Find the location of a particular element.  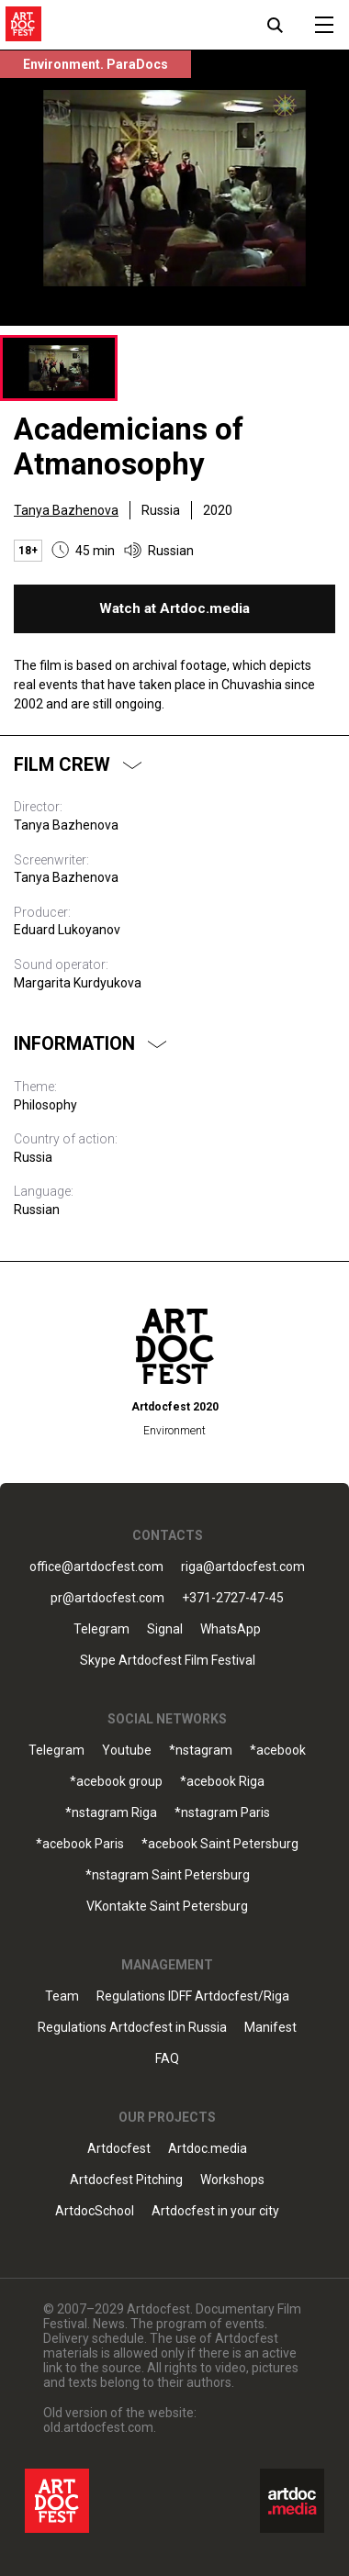

+371-2727-47-45 is located at coordinates (233, 1598).